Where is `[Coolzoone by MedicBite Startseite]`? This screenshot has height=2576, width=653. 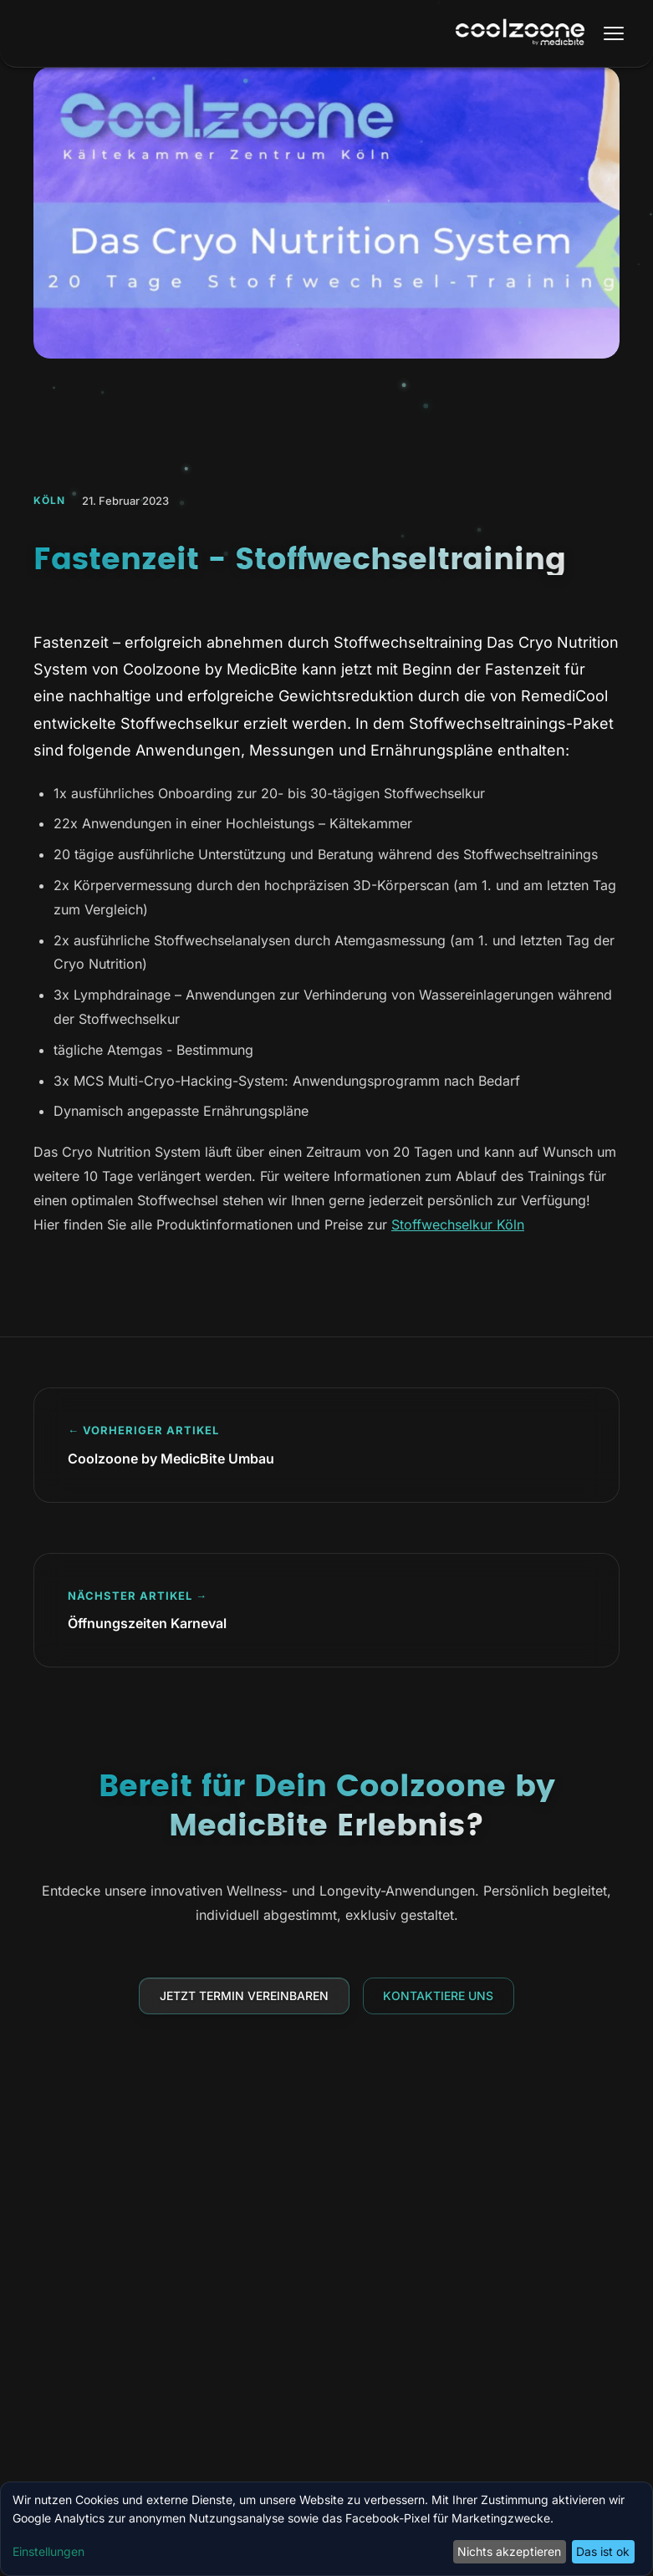
[Coolzoone by MedicBite Startseite] is located at coordinates (520, 33).